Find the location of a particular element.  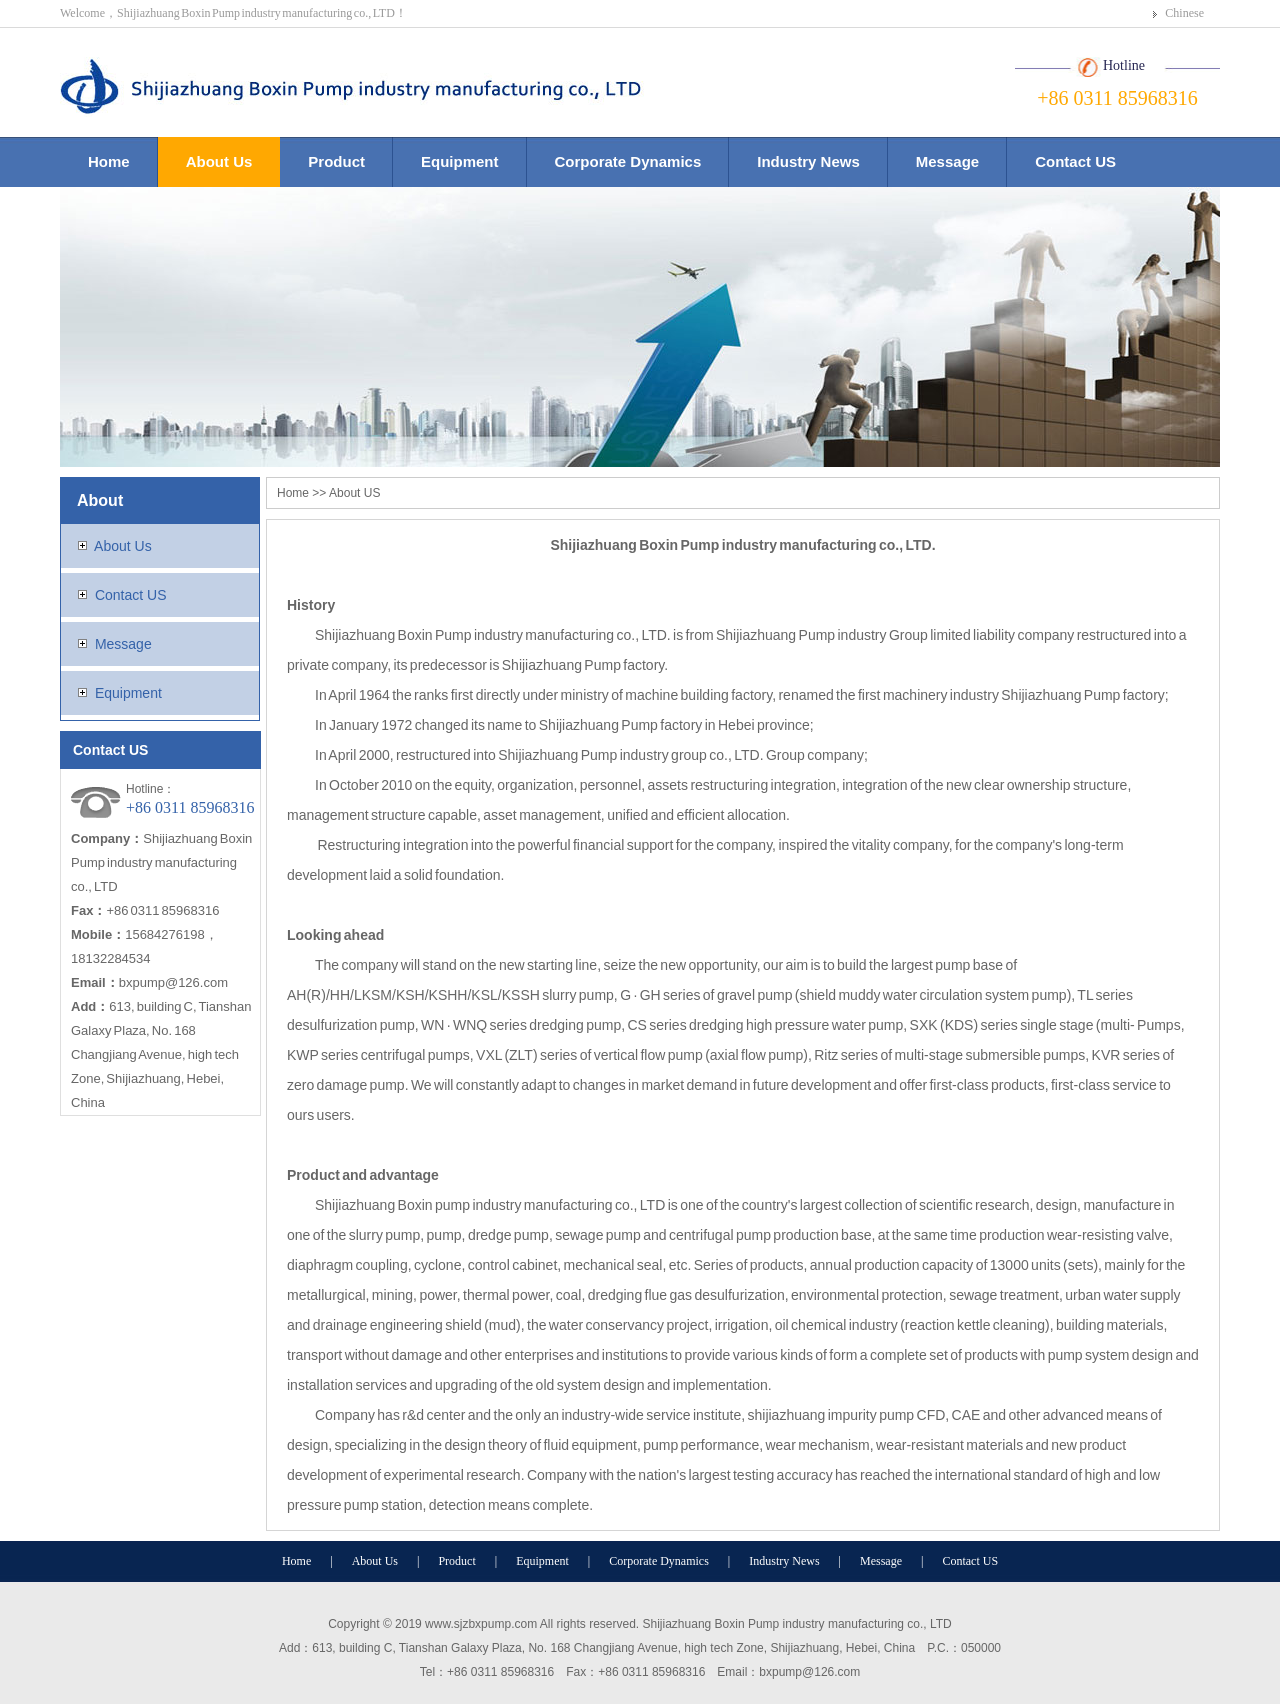

Equipment is located at coordinates (460, 161).